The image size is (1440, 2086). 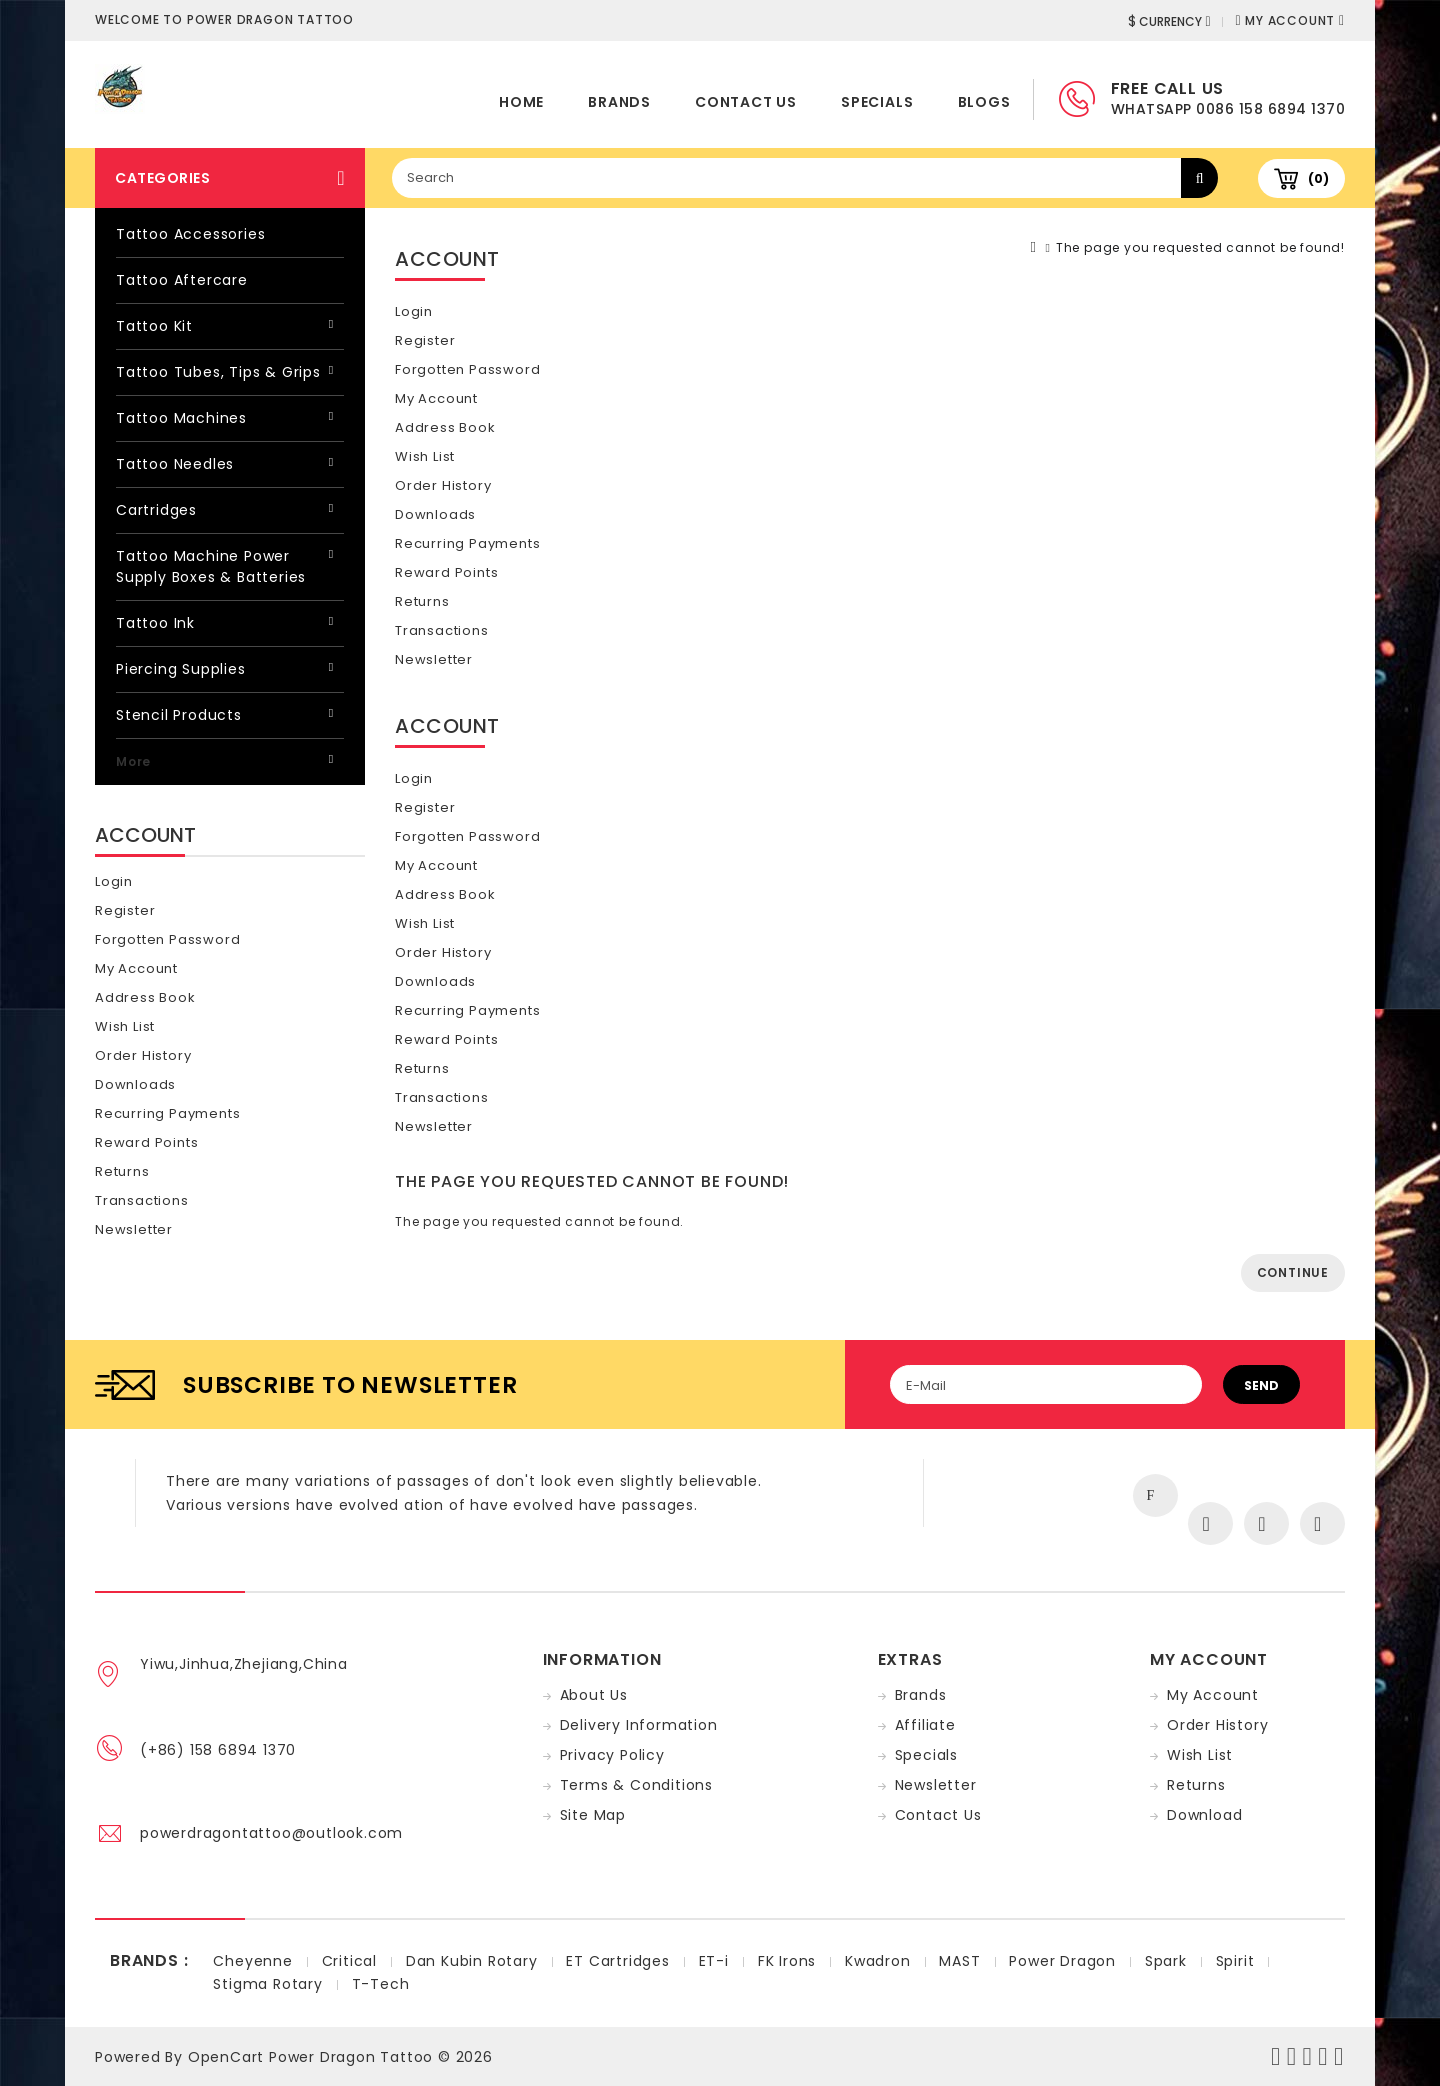 What do you see at coordinates (636, 1785) in the screenshot?
I see `Terms & Conditions` at bounding box center [636, 1785].